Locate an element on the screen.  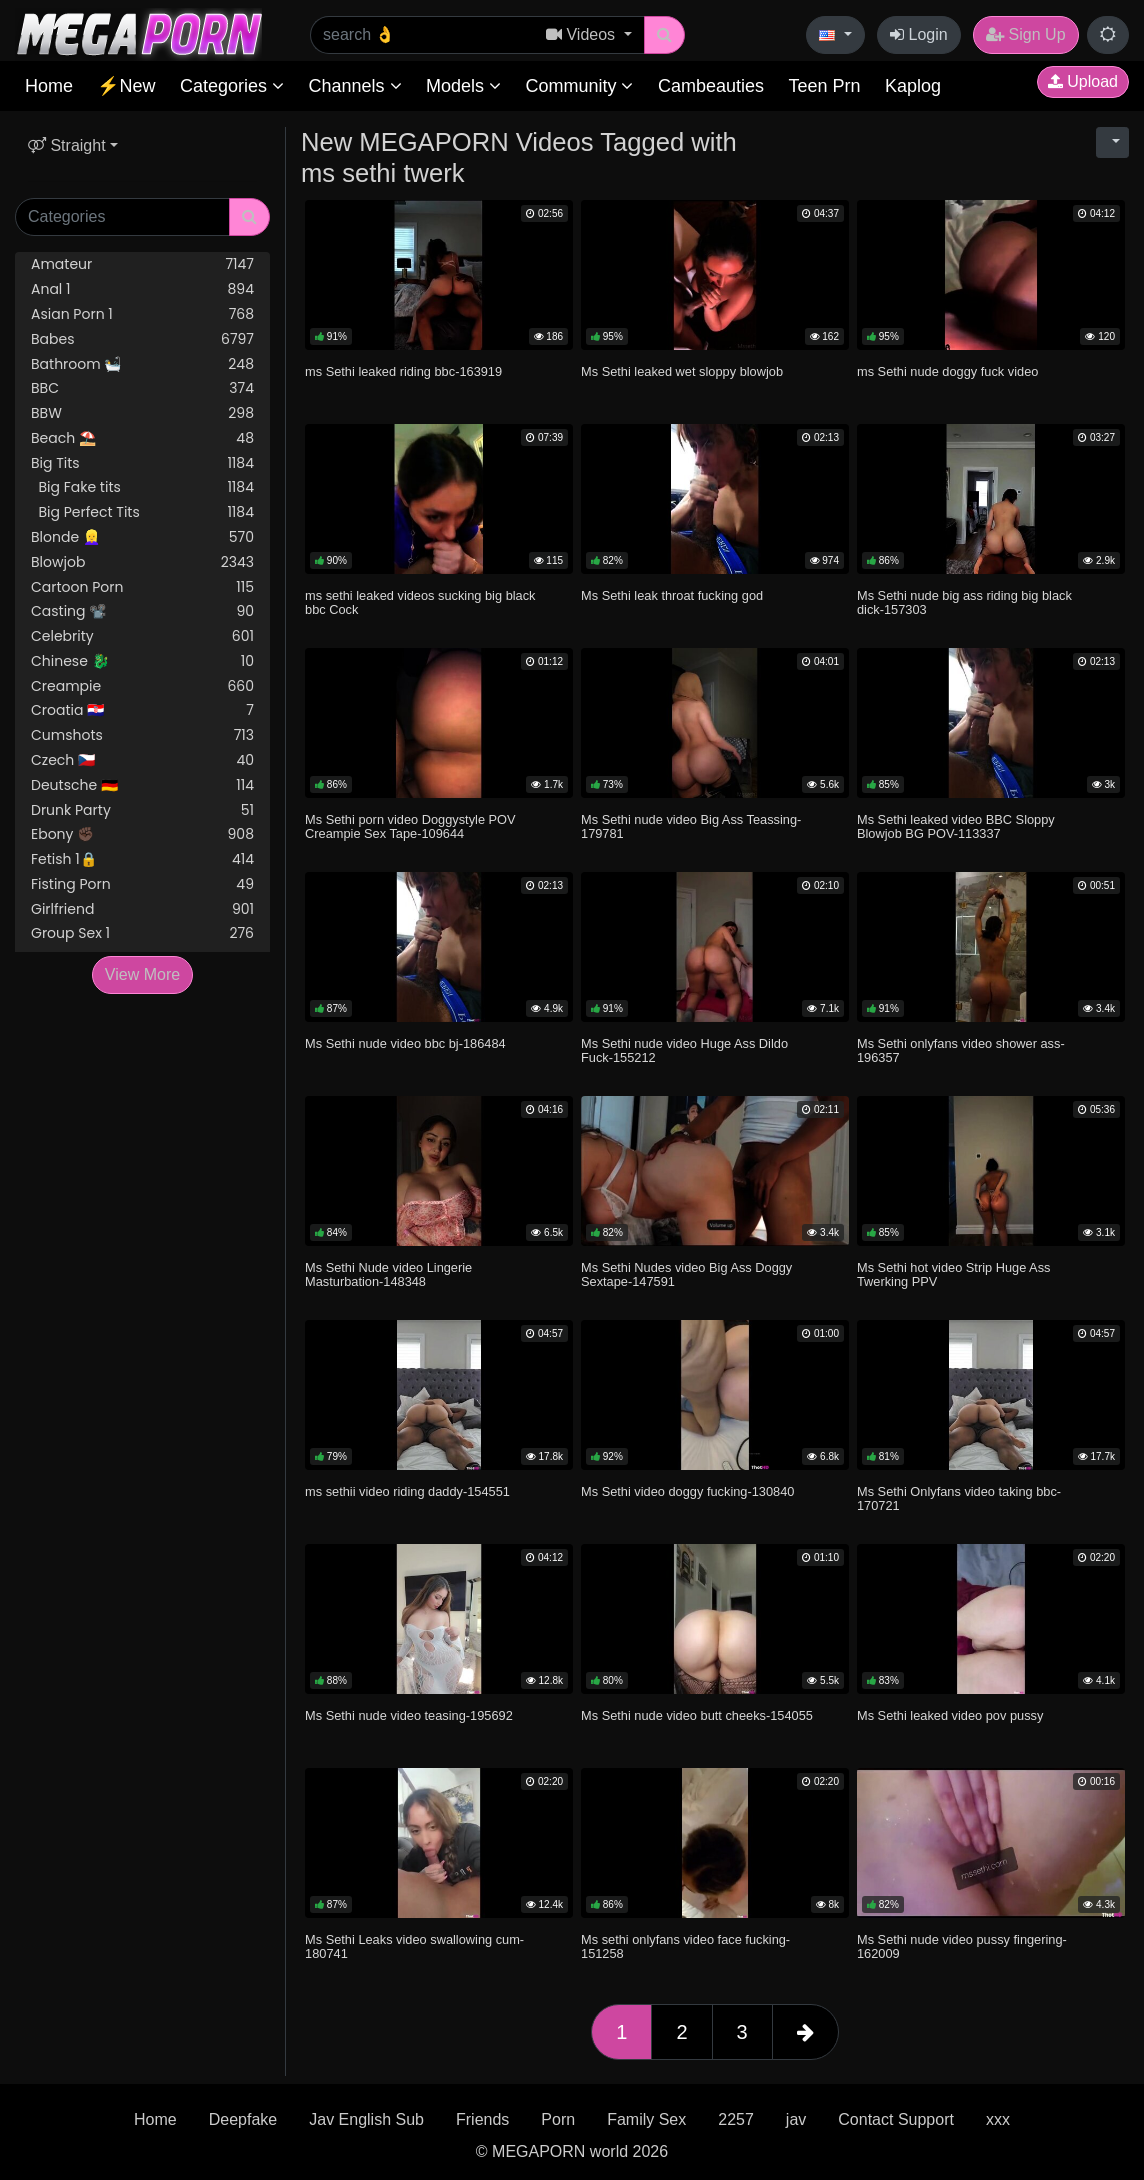
Bathroom 🛀 is located at coordinates (142, 364).